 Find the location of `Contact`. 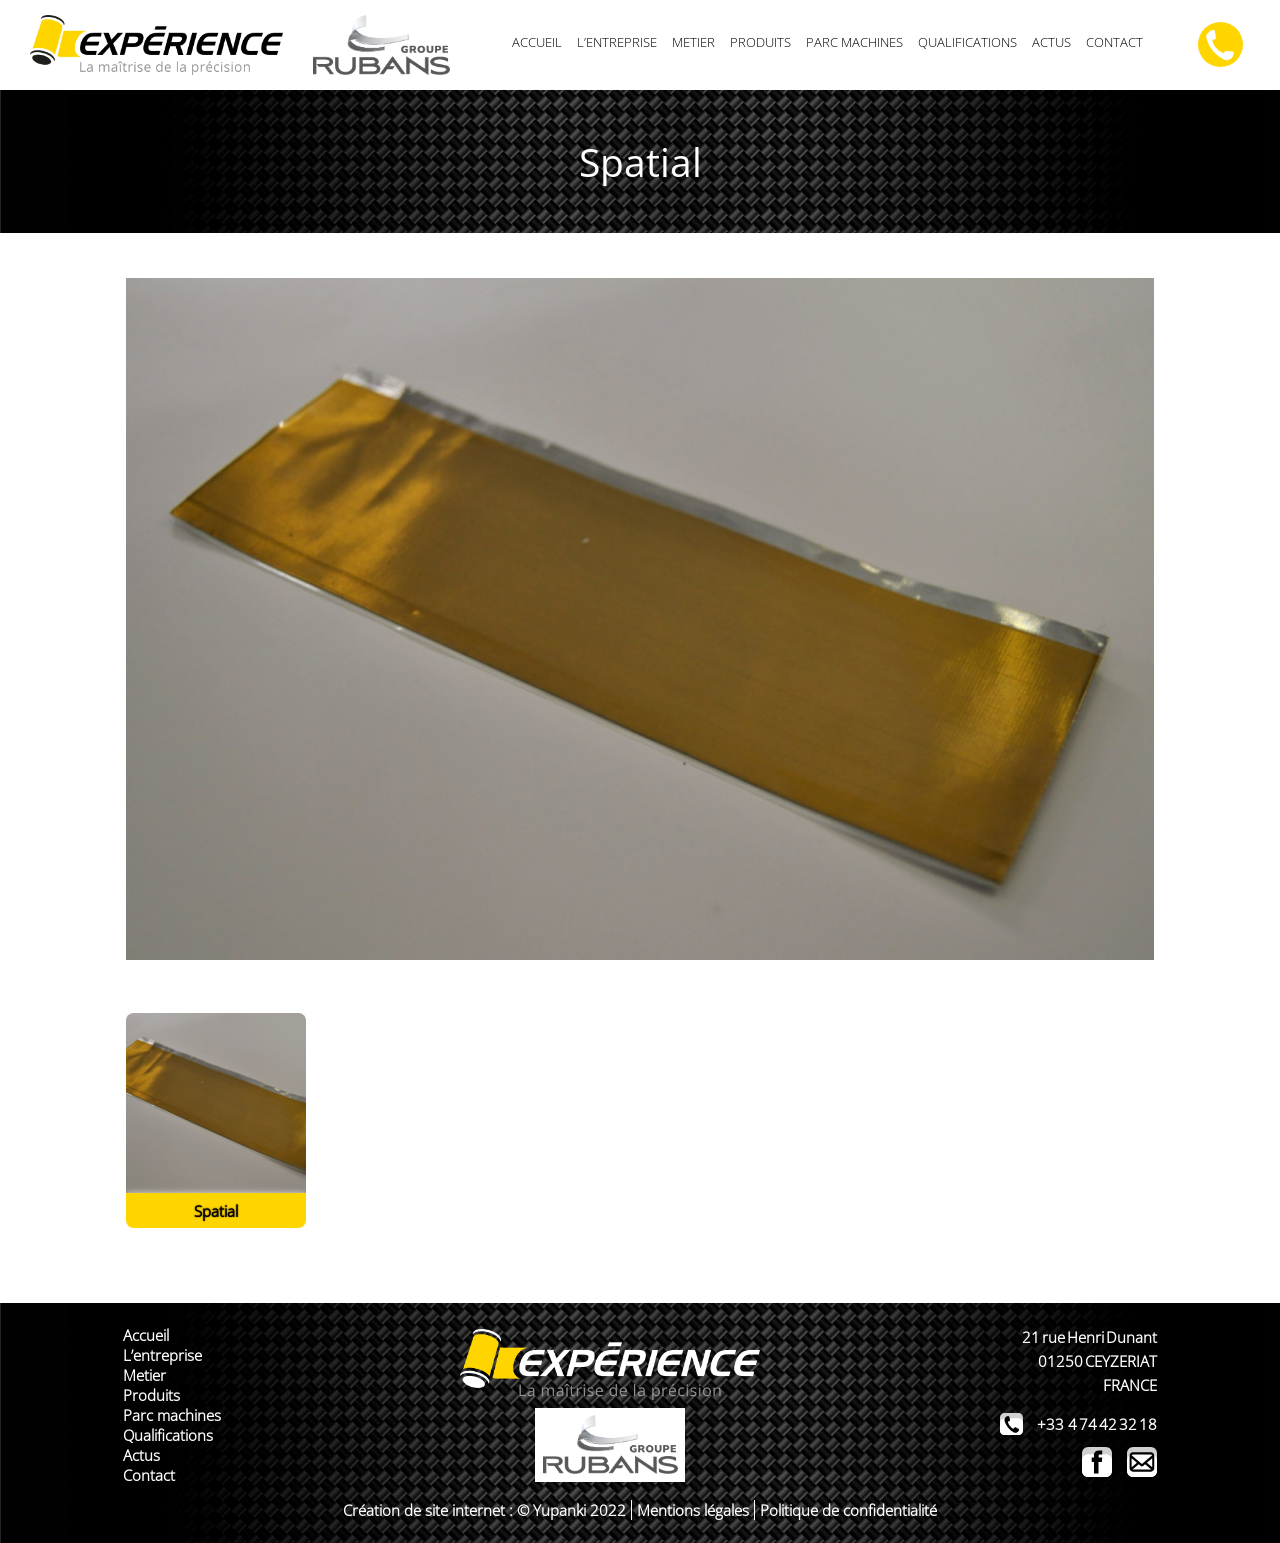

Contact is located at coordinates (1114, 42).